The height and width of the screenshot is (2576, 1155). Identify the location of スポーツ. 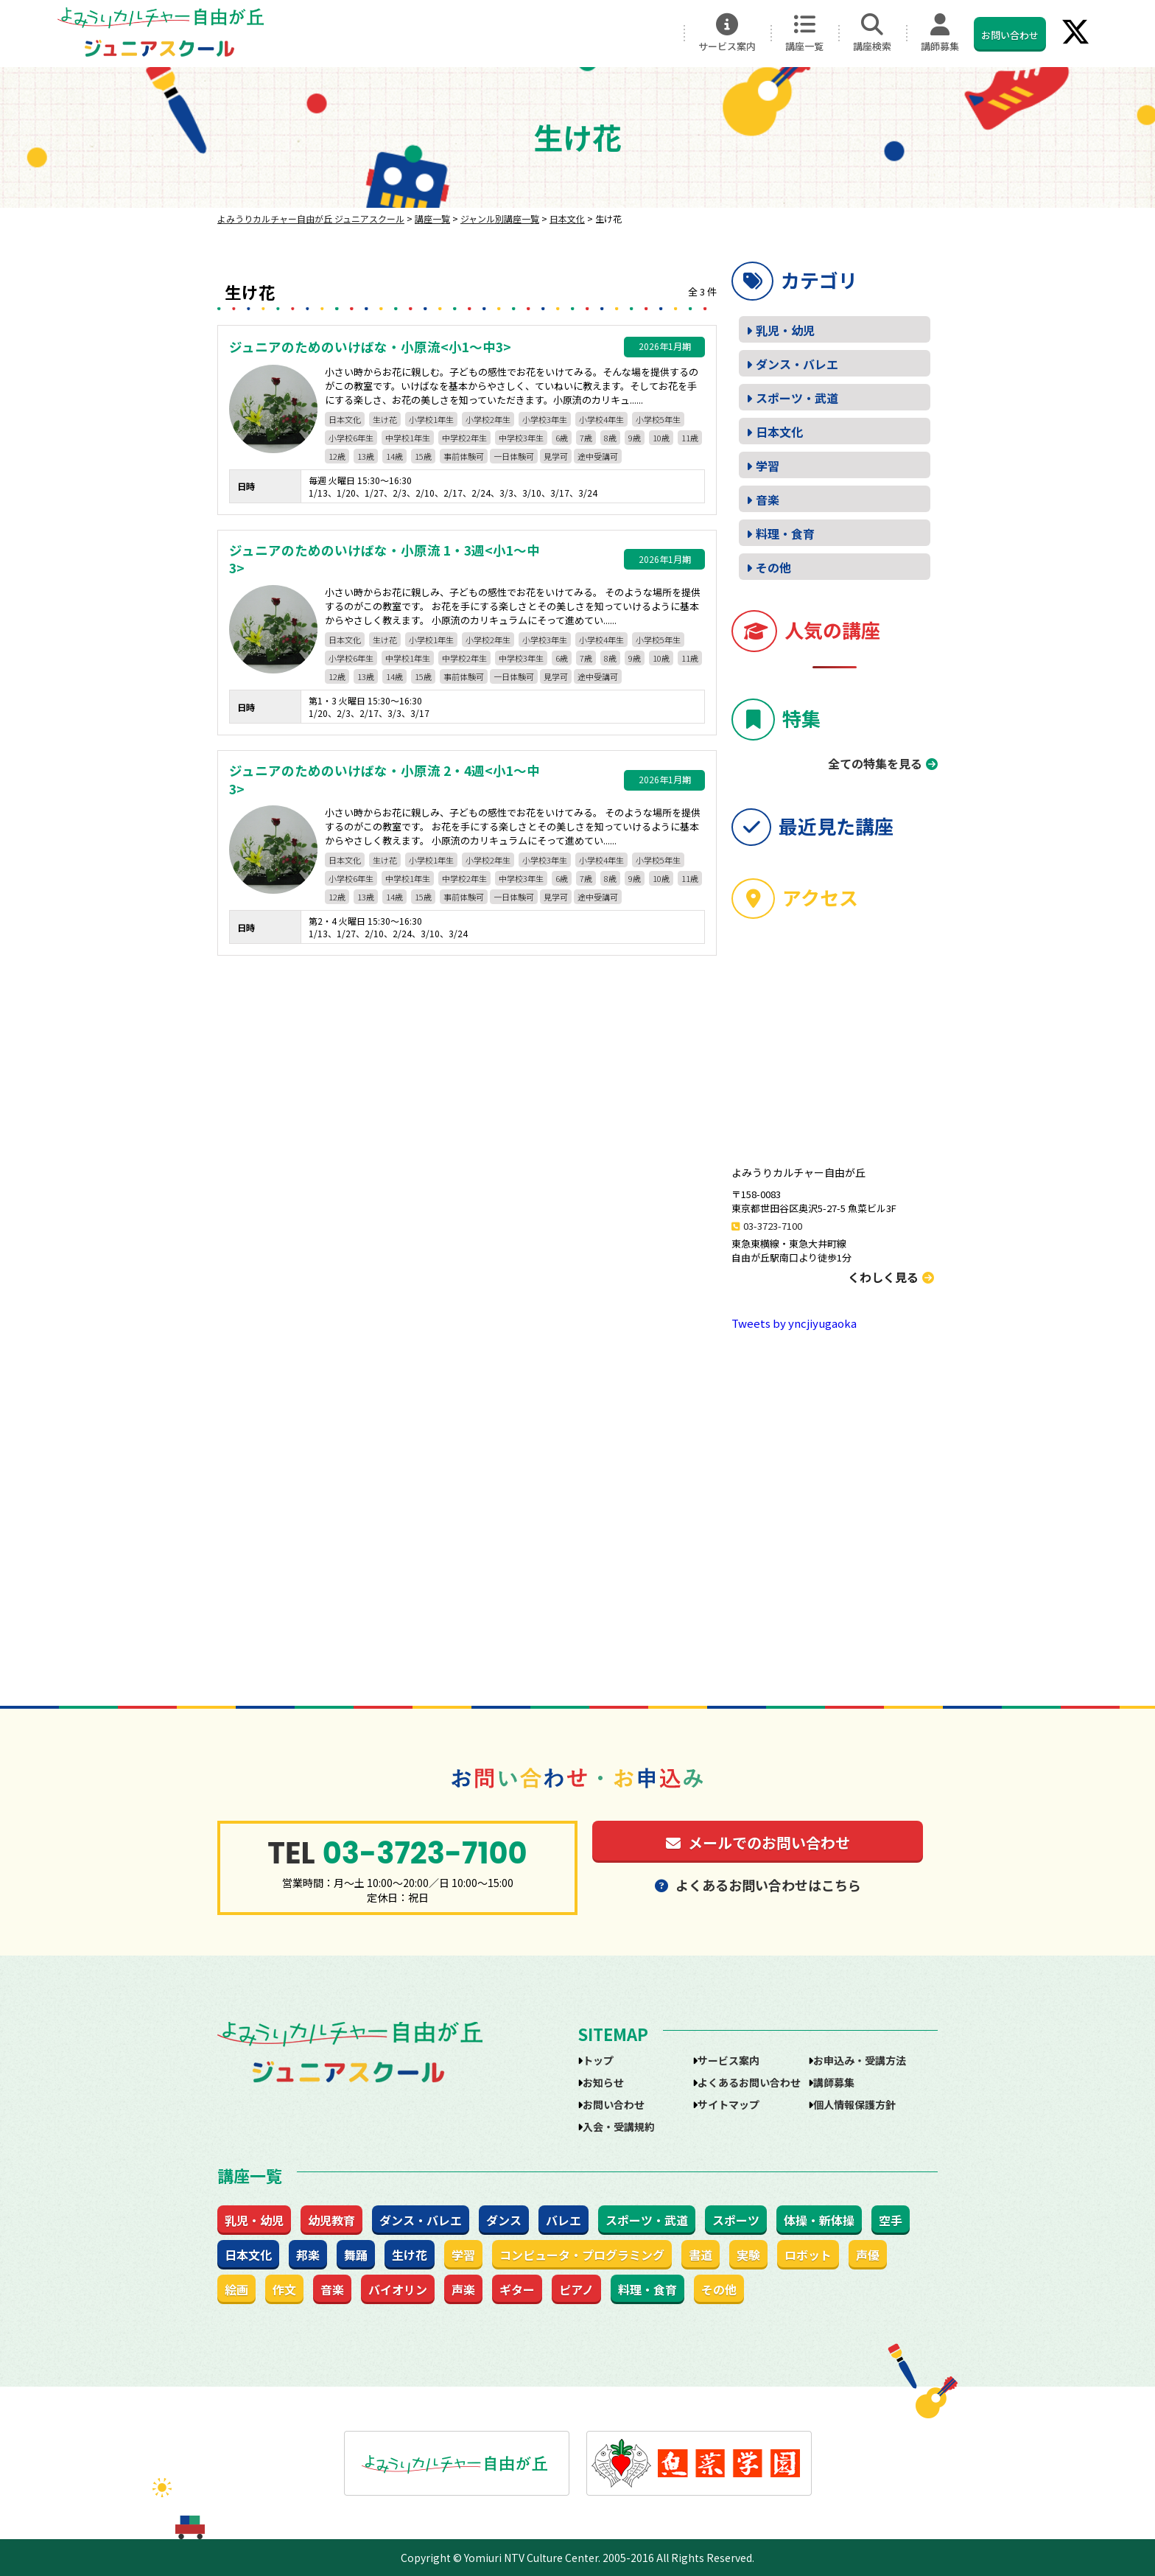
(735, 2220).